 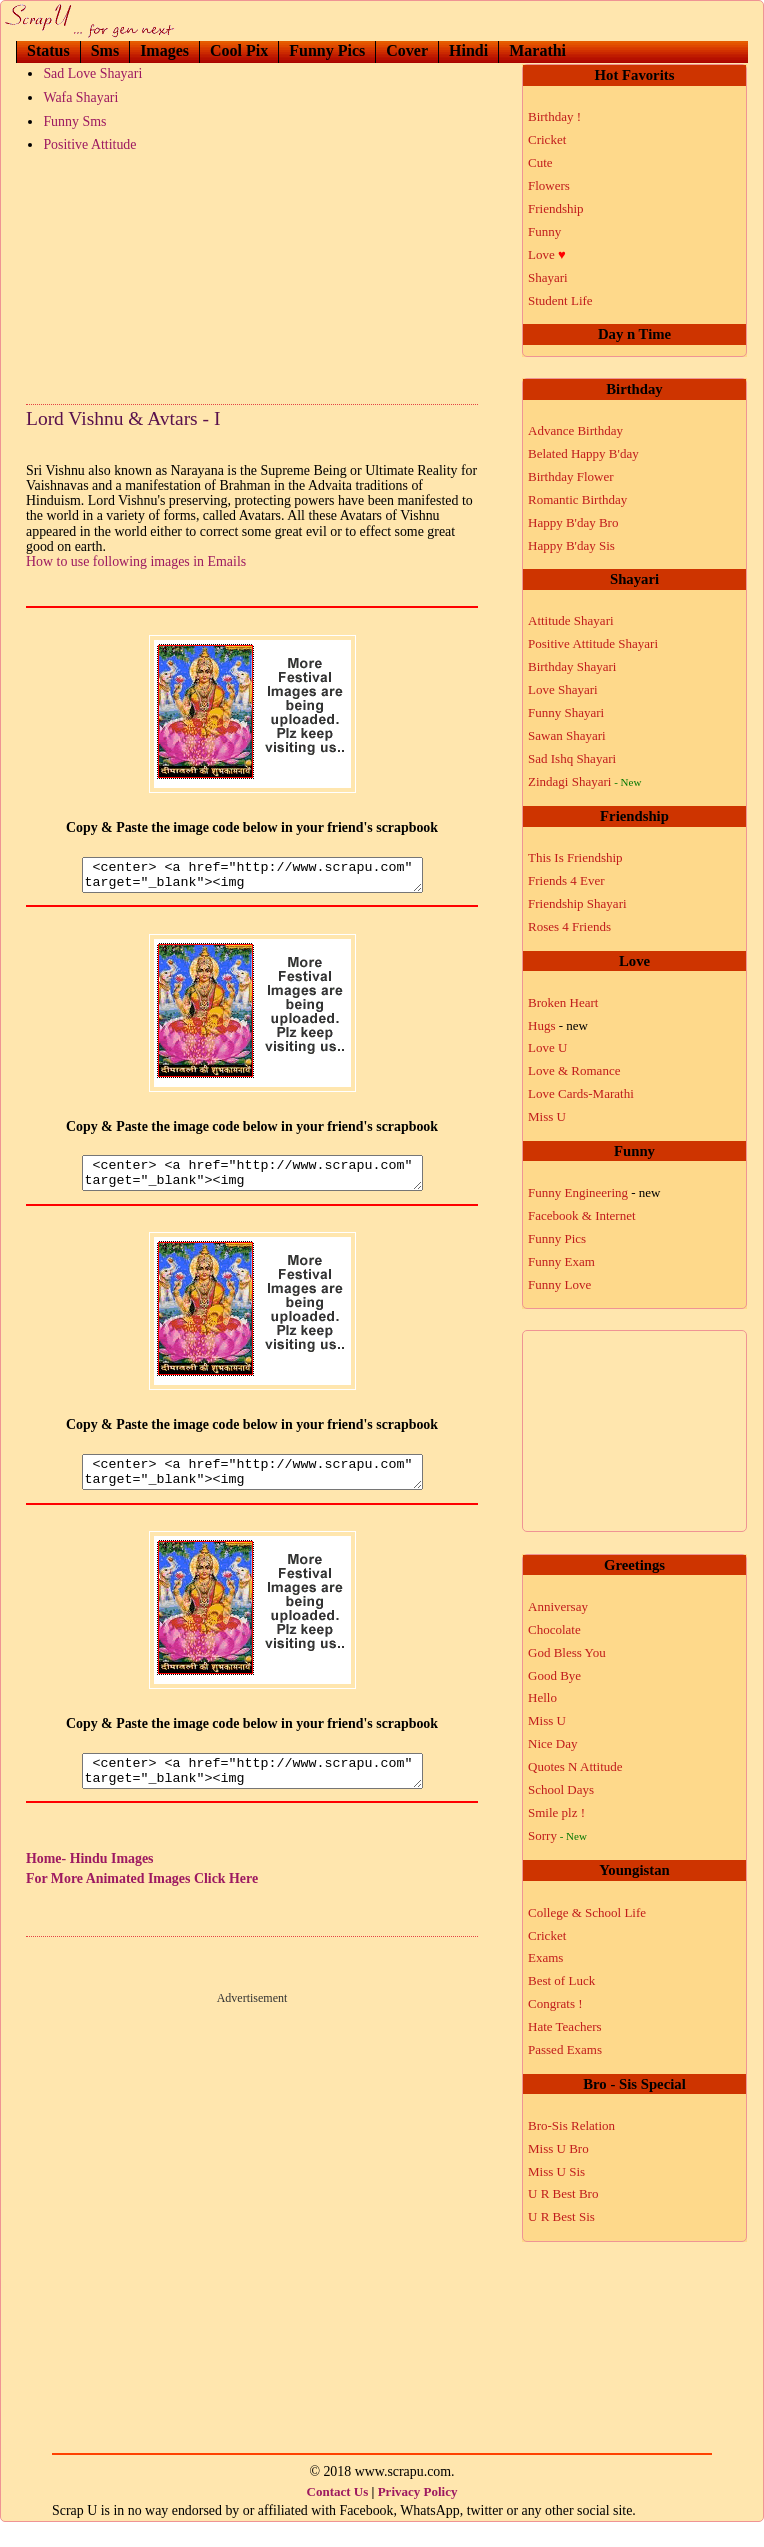 What do you see at coordinates (563, 689) in the screenshot?
I see `Love Shayari` at bounding box center [563, 689].